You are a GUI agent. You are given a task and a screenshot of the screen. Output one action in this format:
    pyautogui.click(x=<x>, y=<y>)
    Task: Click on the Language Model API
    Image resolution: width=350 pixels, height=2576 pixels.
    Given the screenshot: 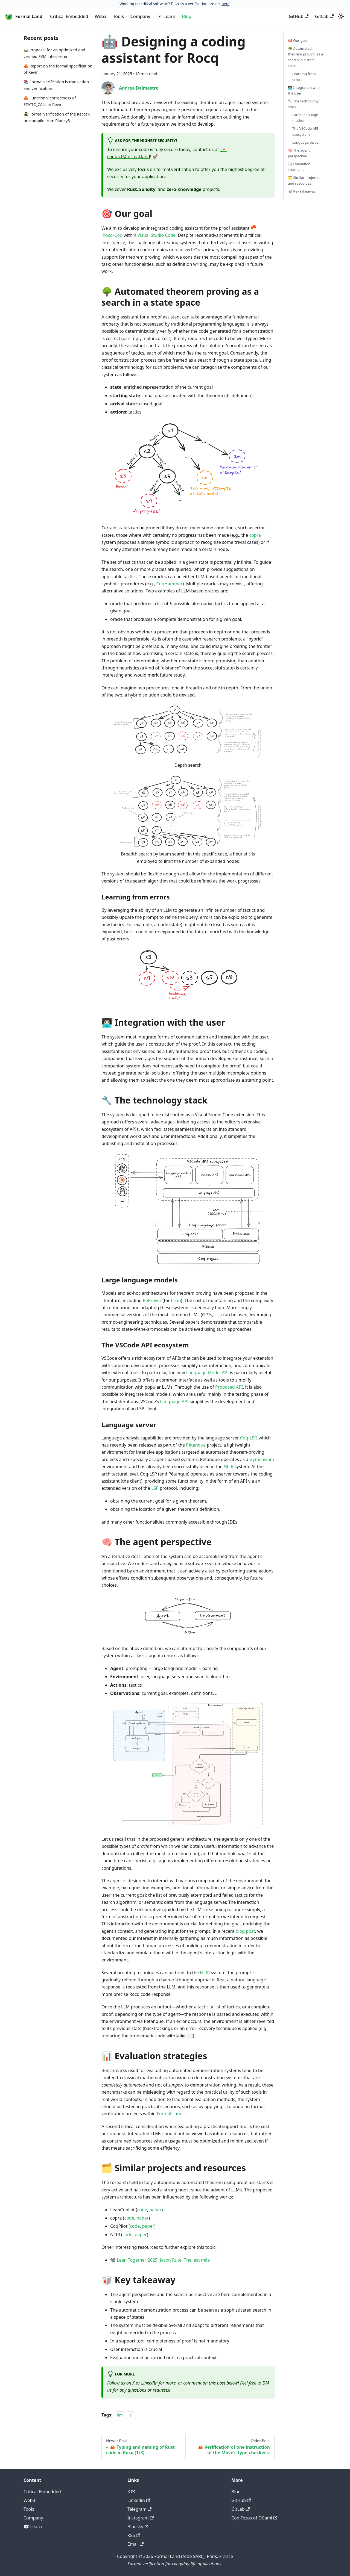 What is the action you would take?
    pyautogui.click(x=207, y=1373)
    